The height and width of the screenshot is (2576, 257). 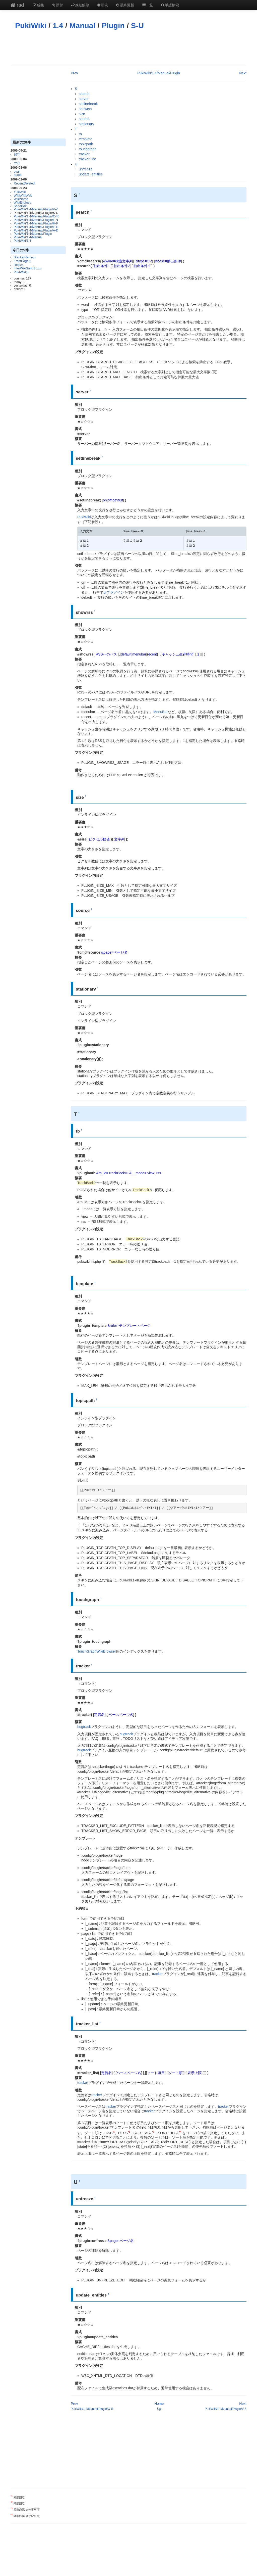 I want to click on PukiWiki/1.4, so click(x=22, y=241).